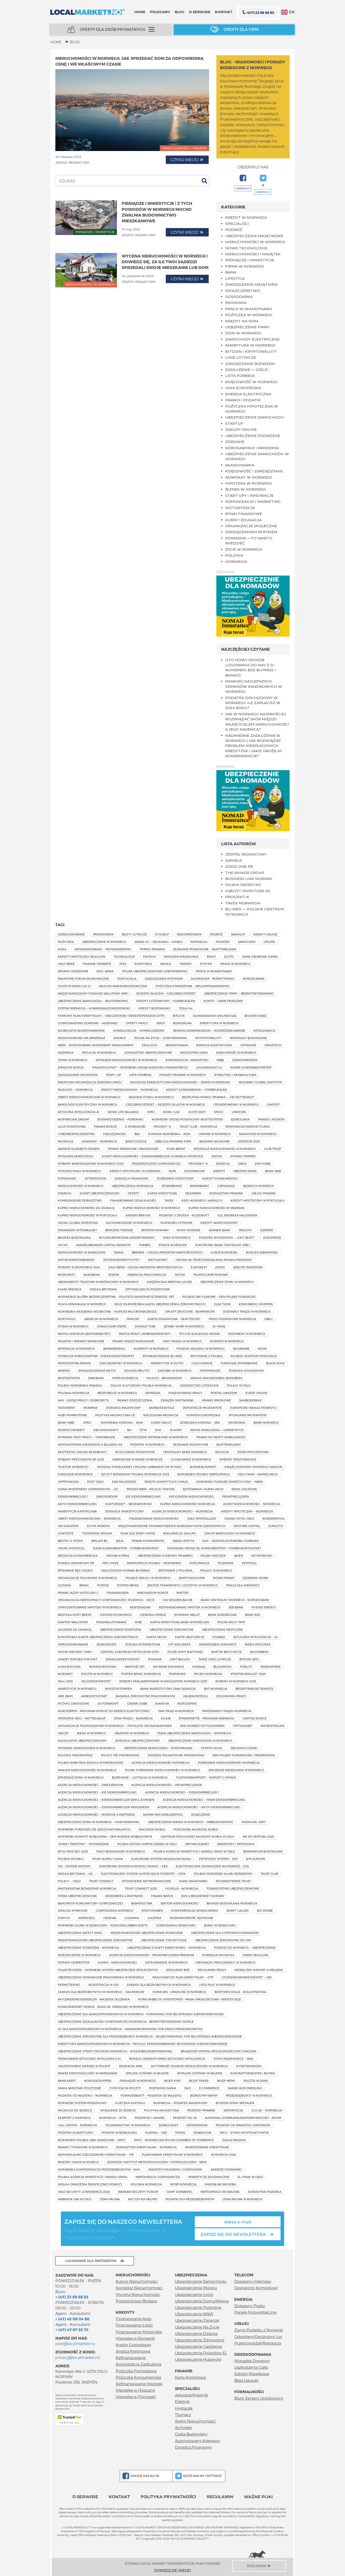 The image size is (345, 2576). Describe the element at coordinates (219, 1222) in the screenshot. I see `KREDYT SAMOCHODOWY` at that location.